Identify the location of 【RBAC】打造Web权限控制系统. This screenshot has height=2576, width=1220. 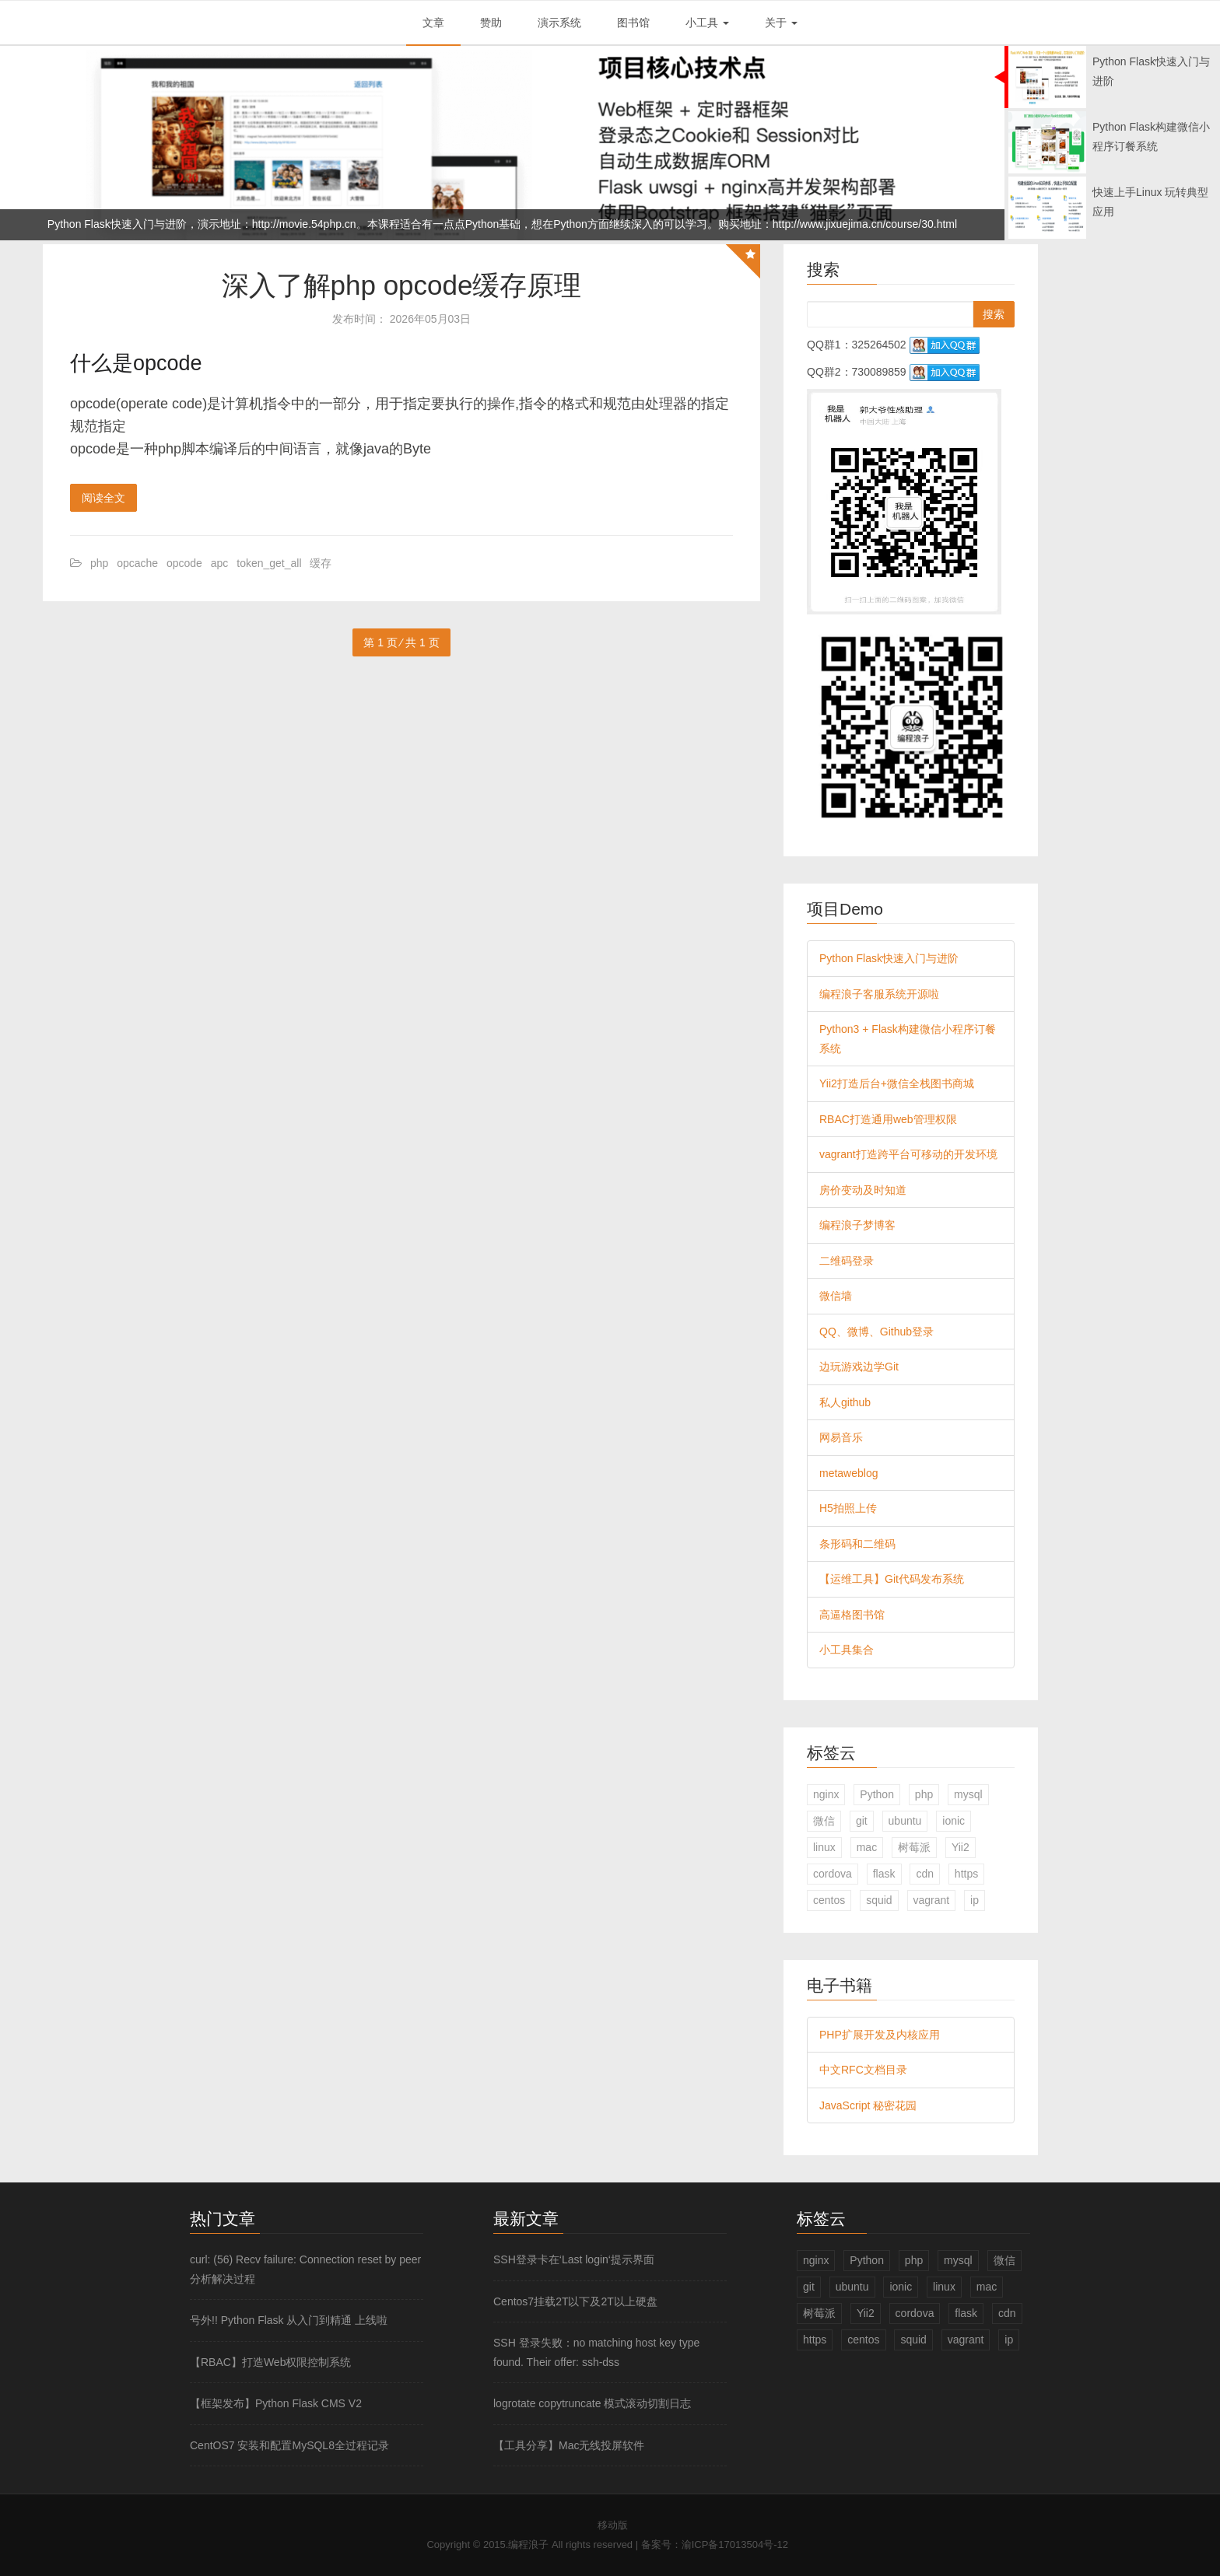
(270, 2362).